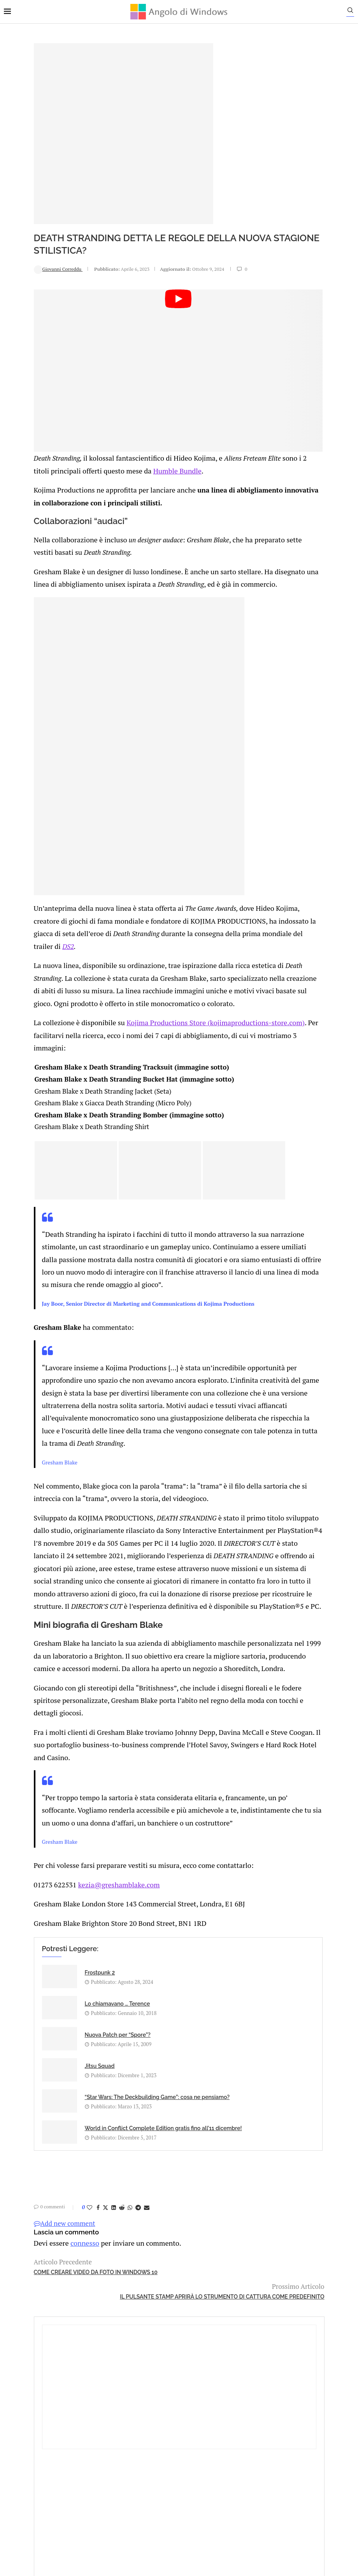 Image resolution: width=358 pixels, height=2576 pixels. I want to click on World in Conflict Complete Edition gratis fino all’11 dicembre!, so click(199, 2143).